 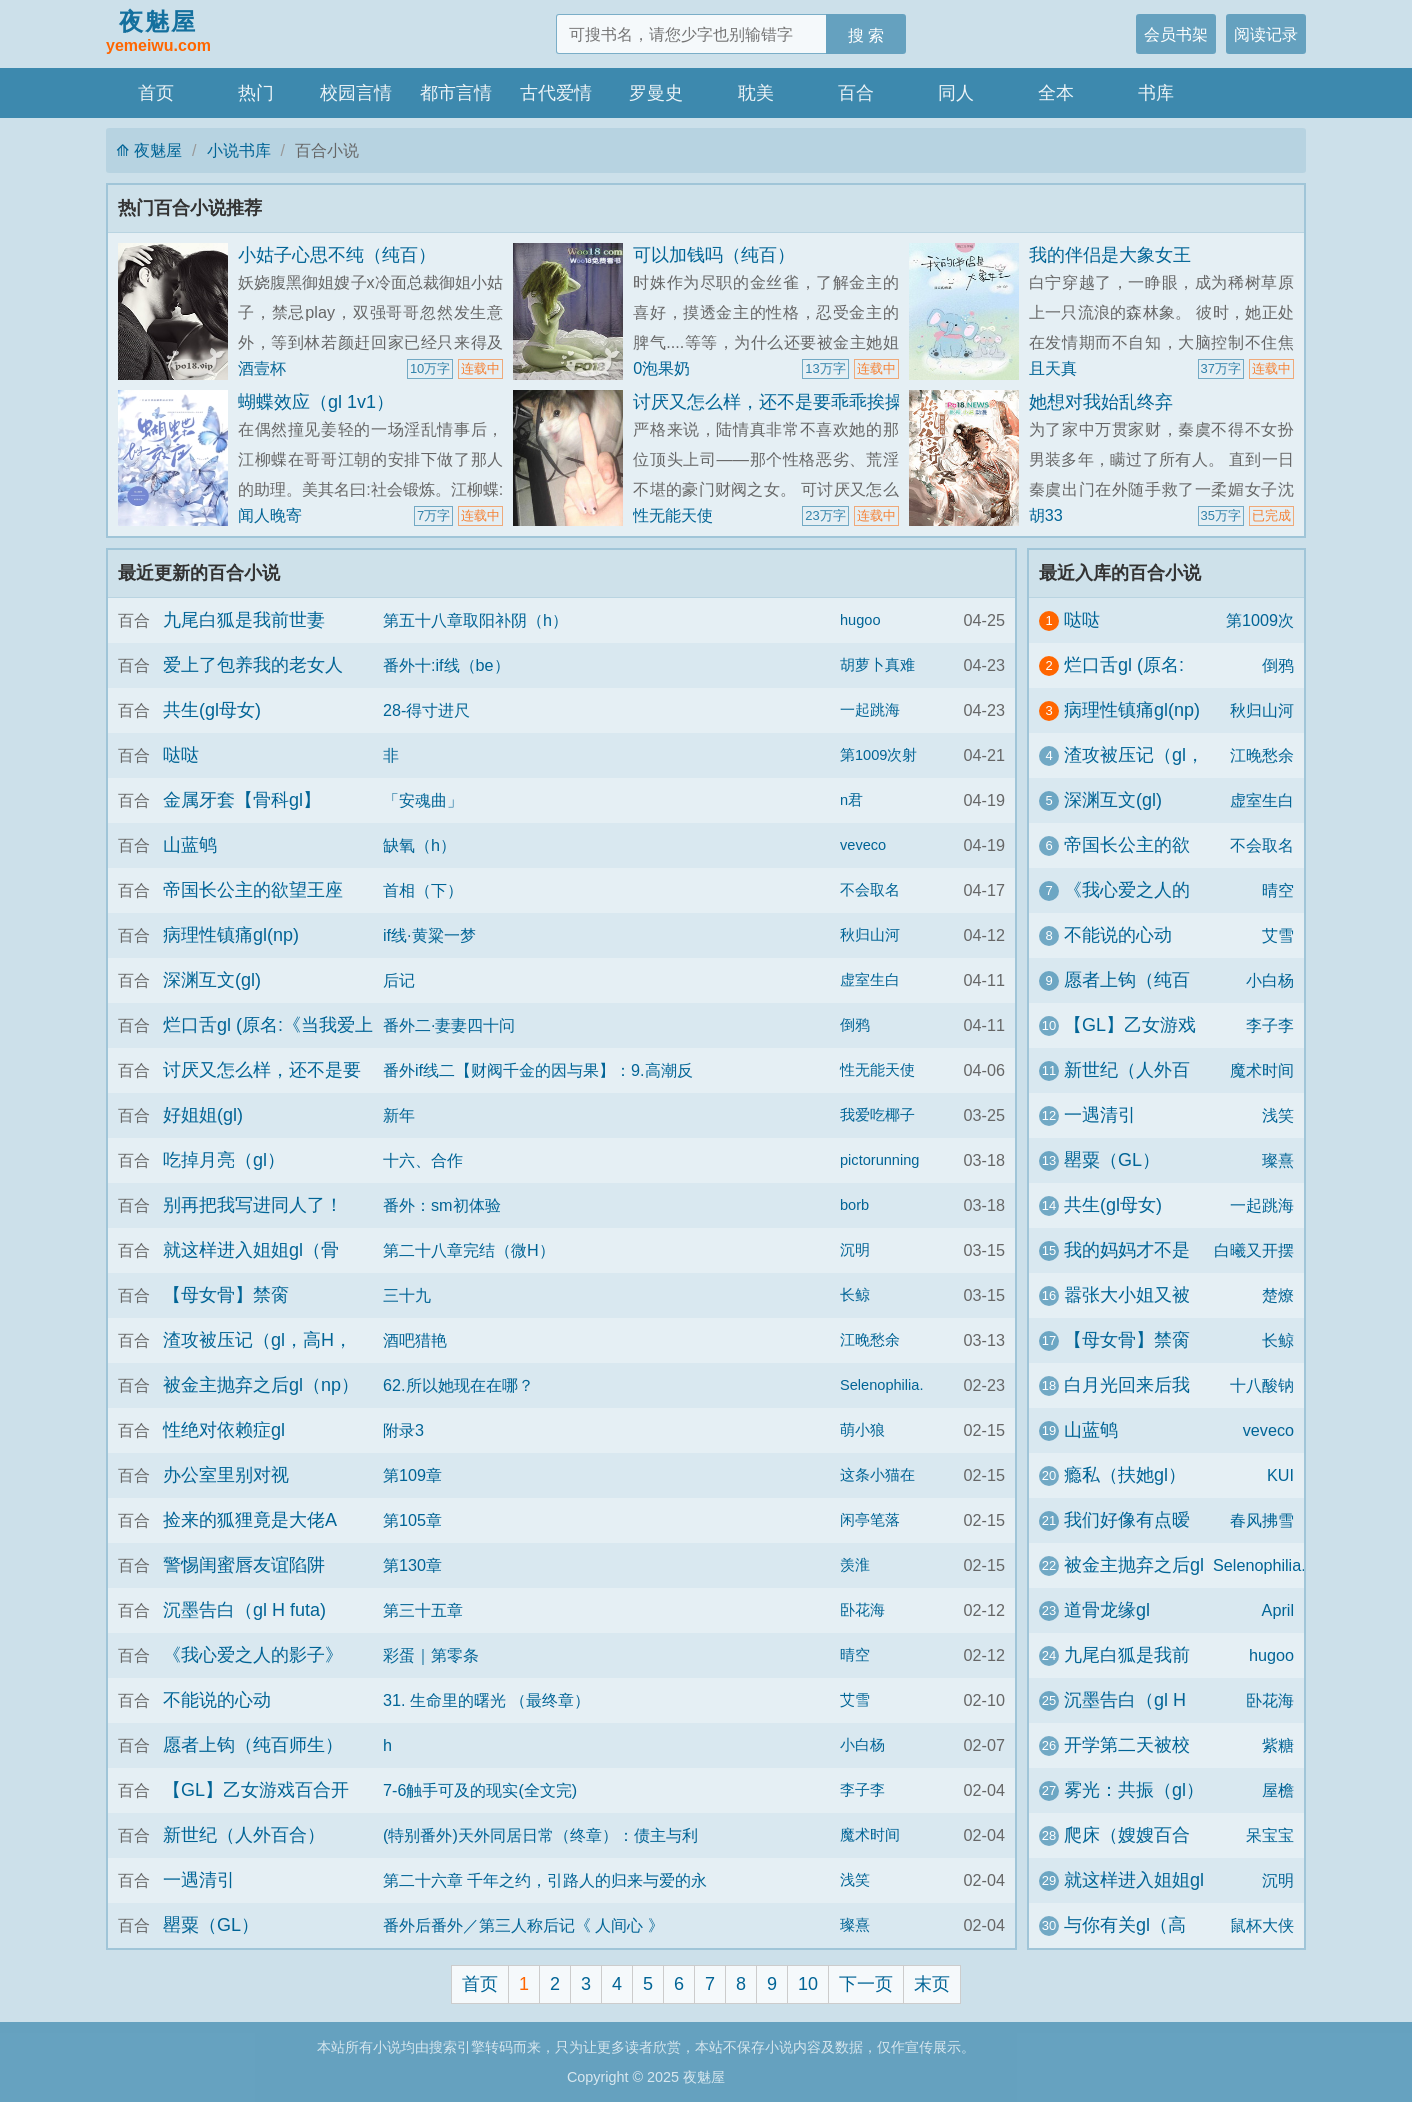 What do you see at coordinates (1278, 1295) in the screenshot?
I see `楚燎` at bounding box center [1278, 1295].